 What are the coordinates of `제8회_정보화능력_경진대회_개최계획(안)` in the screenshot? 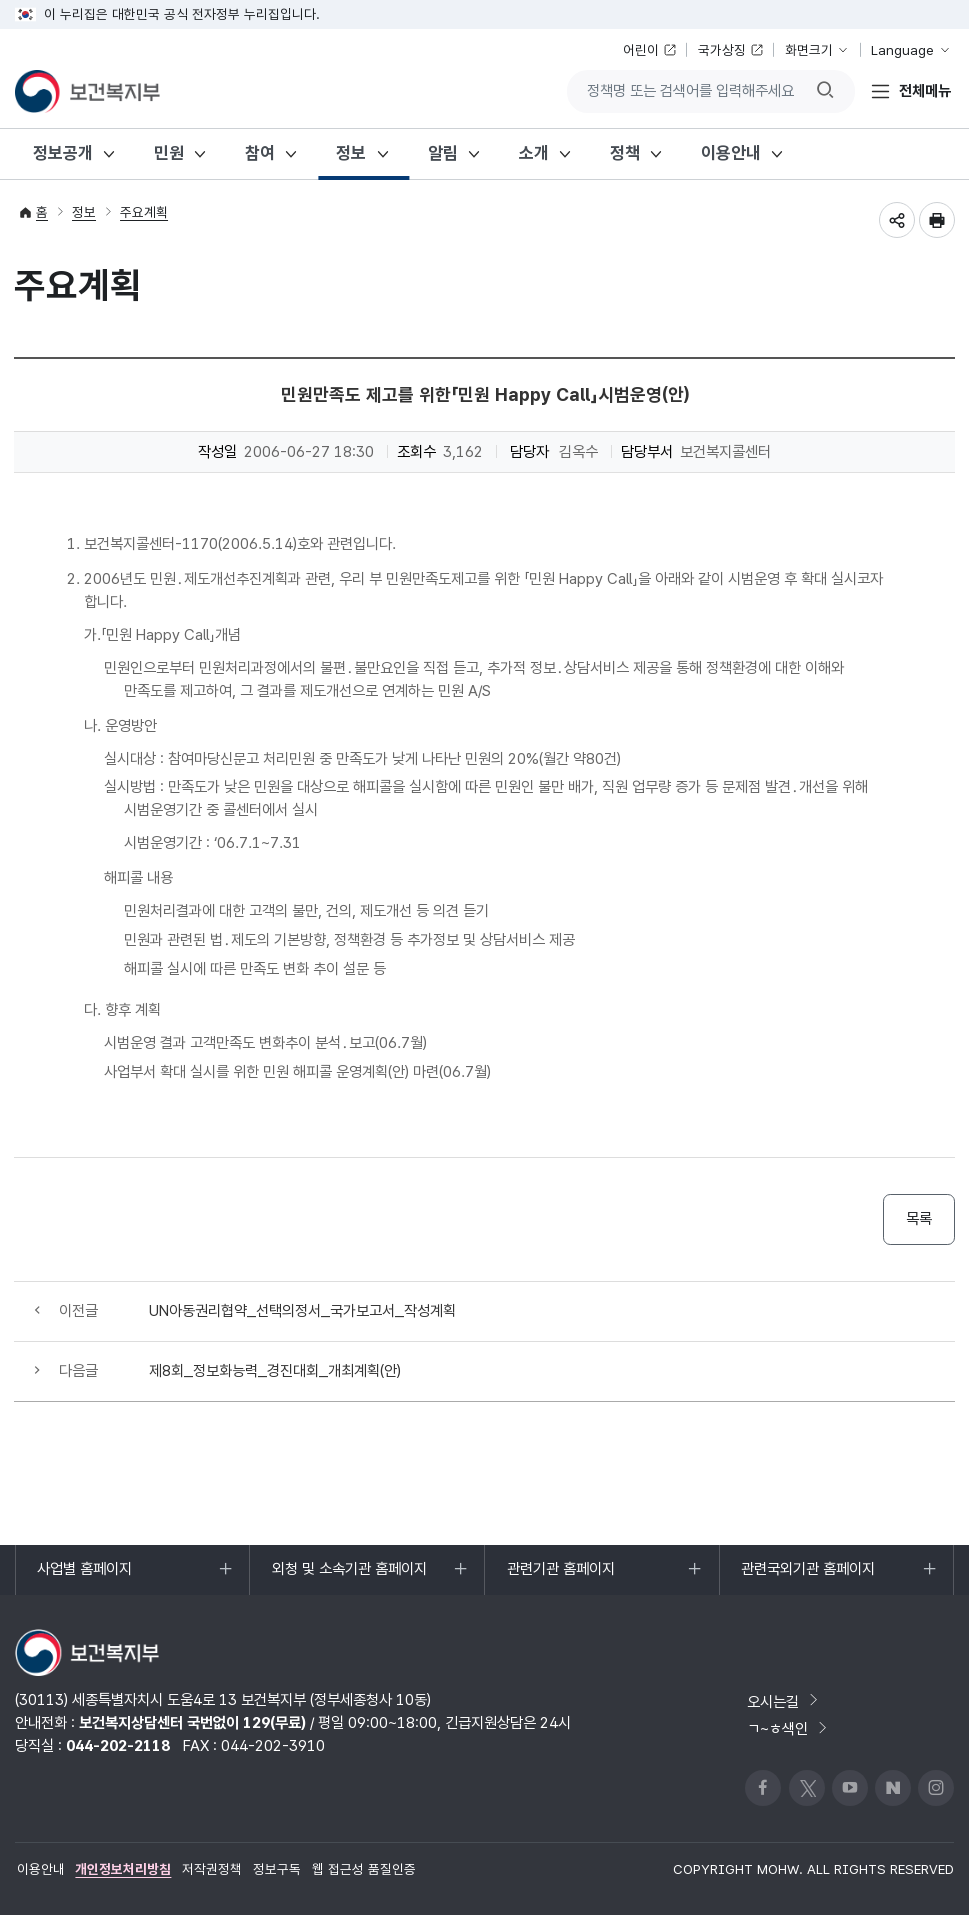 It's located at (275, 1370).